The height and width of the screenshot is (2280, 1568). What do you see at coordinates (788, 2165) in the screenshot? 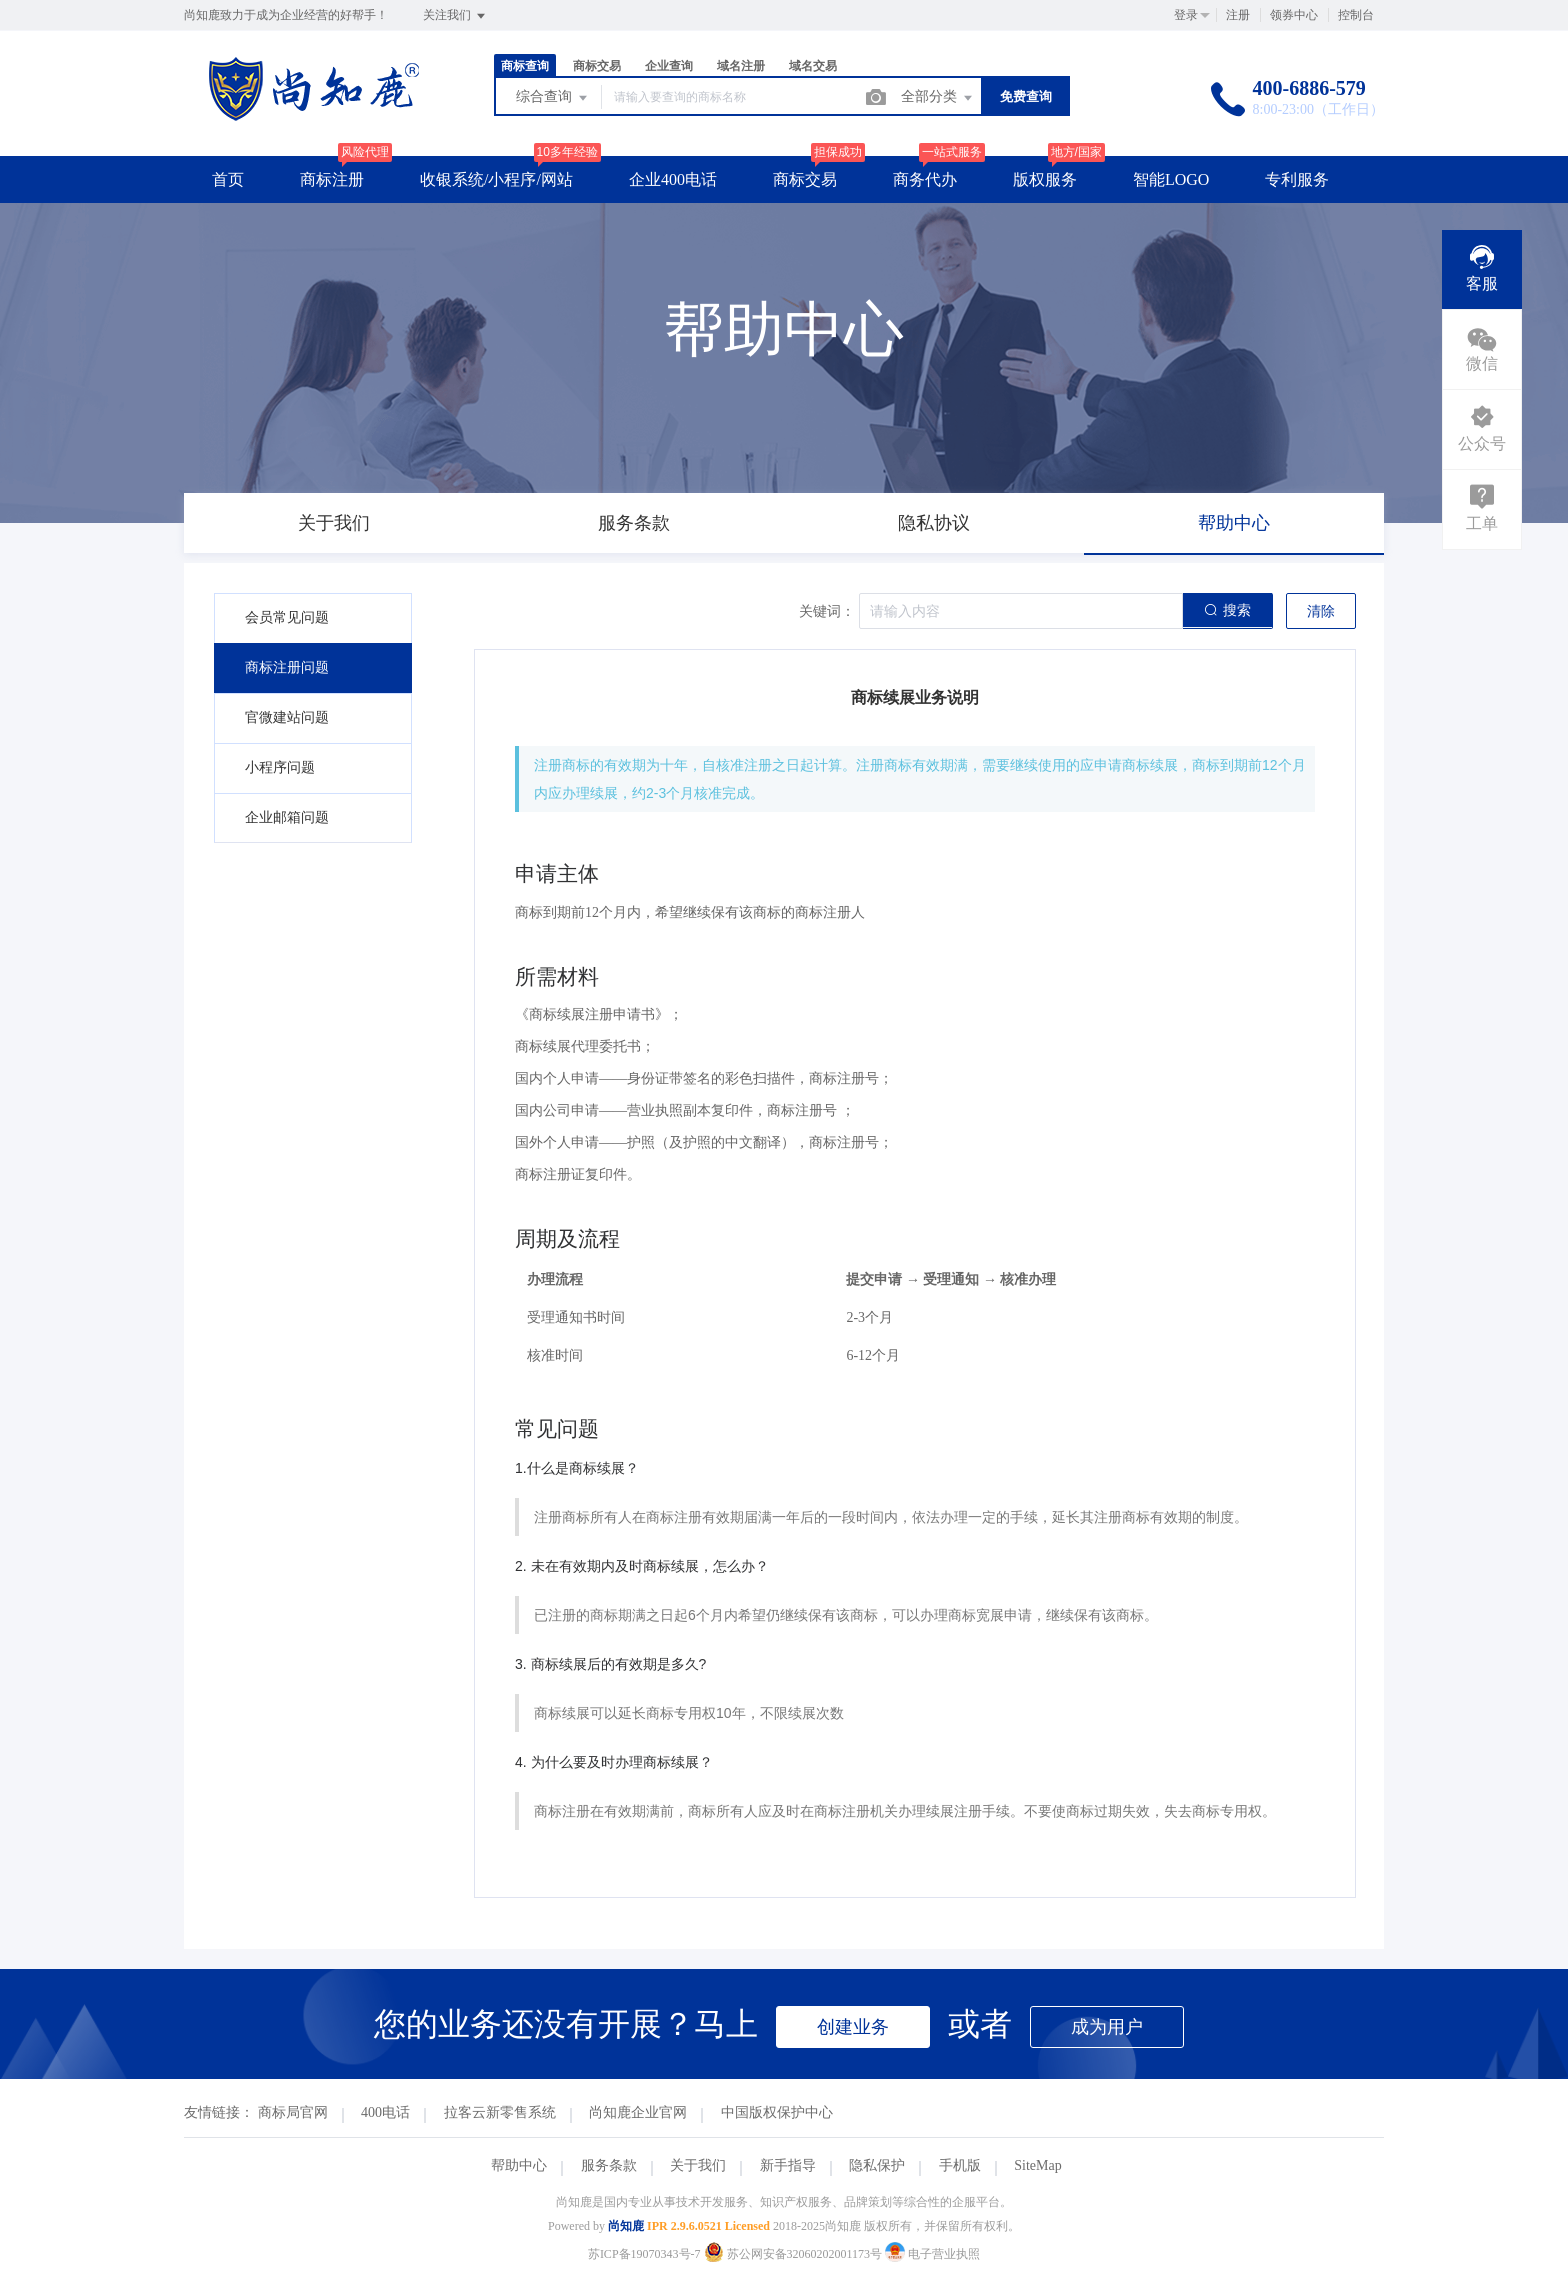
I see `新手指导` at bounding box center [788, 2165].